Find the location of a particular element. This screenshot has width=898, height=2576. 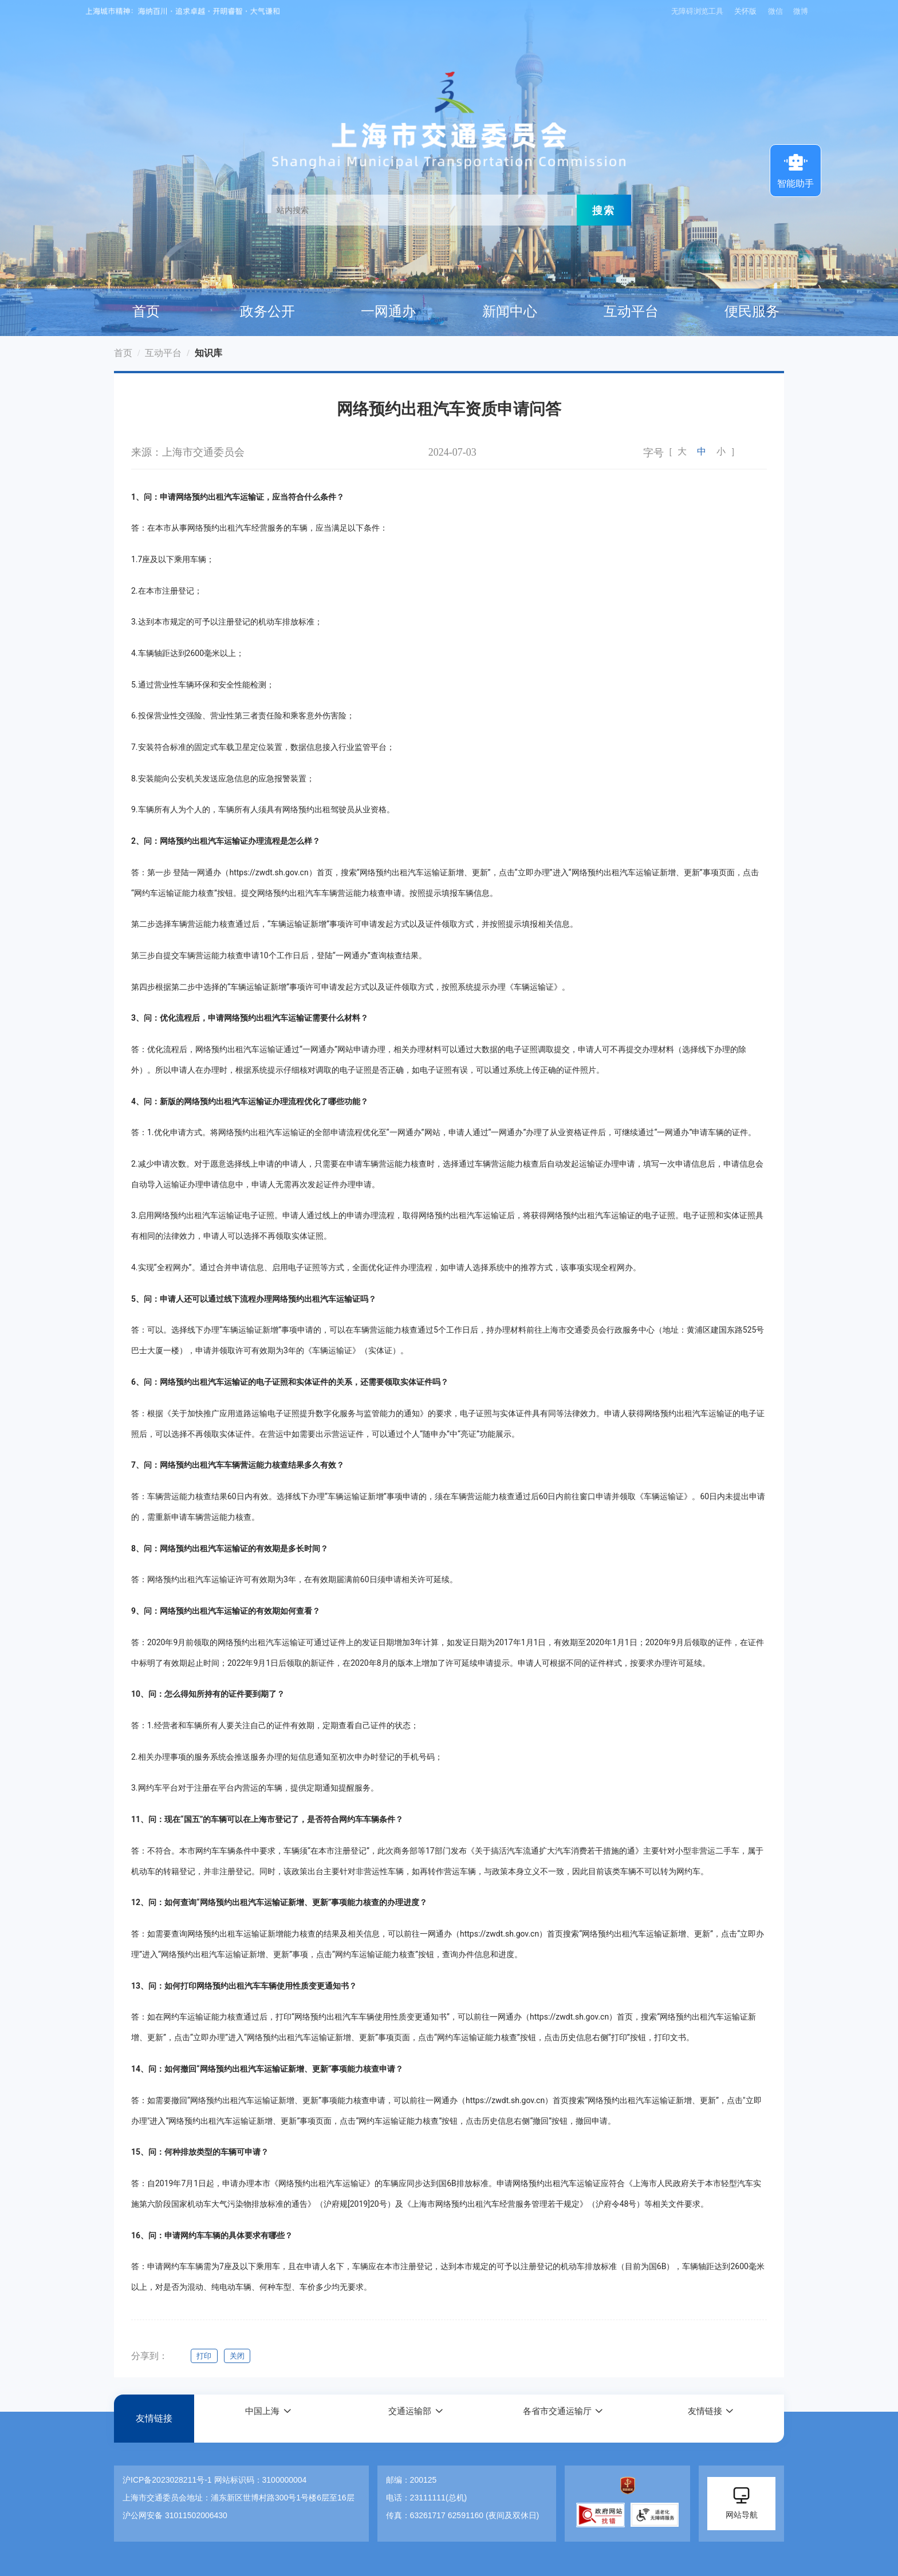

微信 is located at coordinates (775, 11).